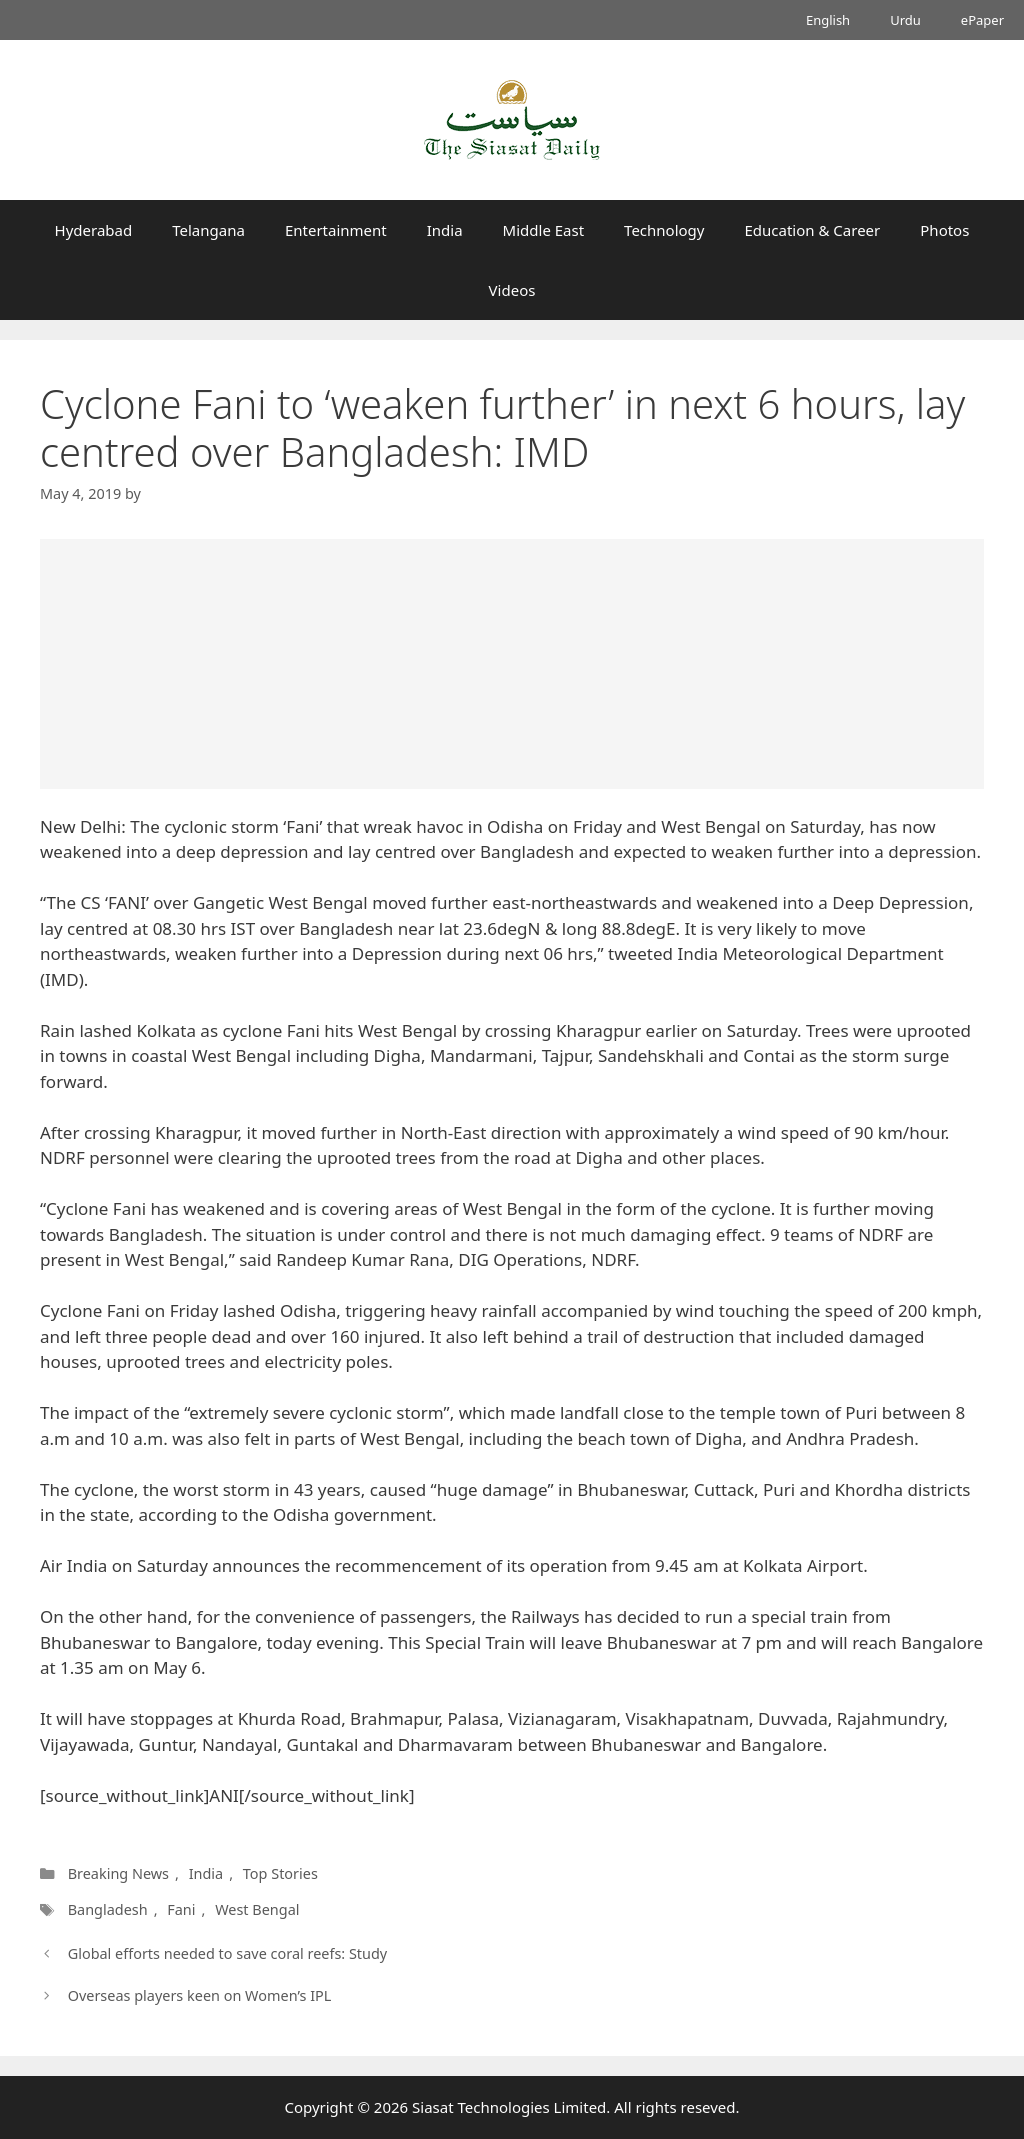  What do you see at coordinates (280, 1873) in the screenshot?
I see `Top Stories` at bounding box center [280, 1873].